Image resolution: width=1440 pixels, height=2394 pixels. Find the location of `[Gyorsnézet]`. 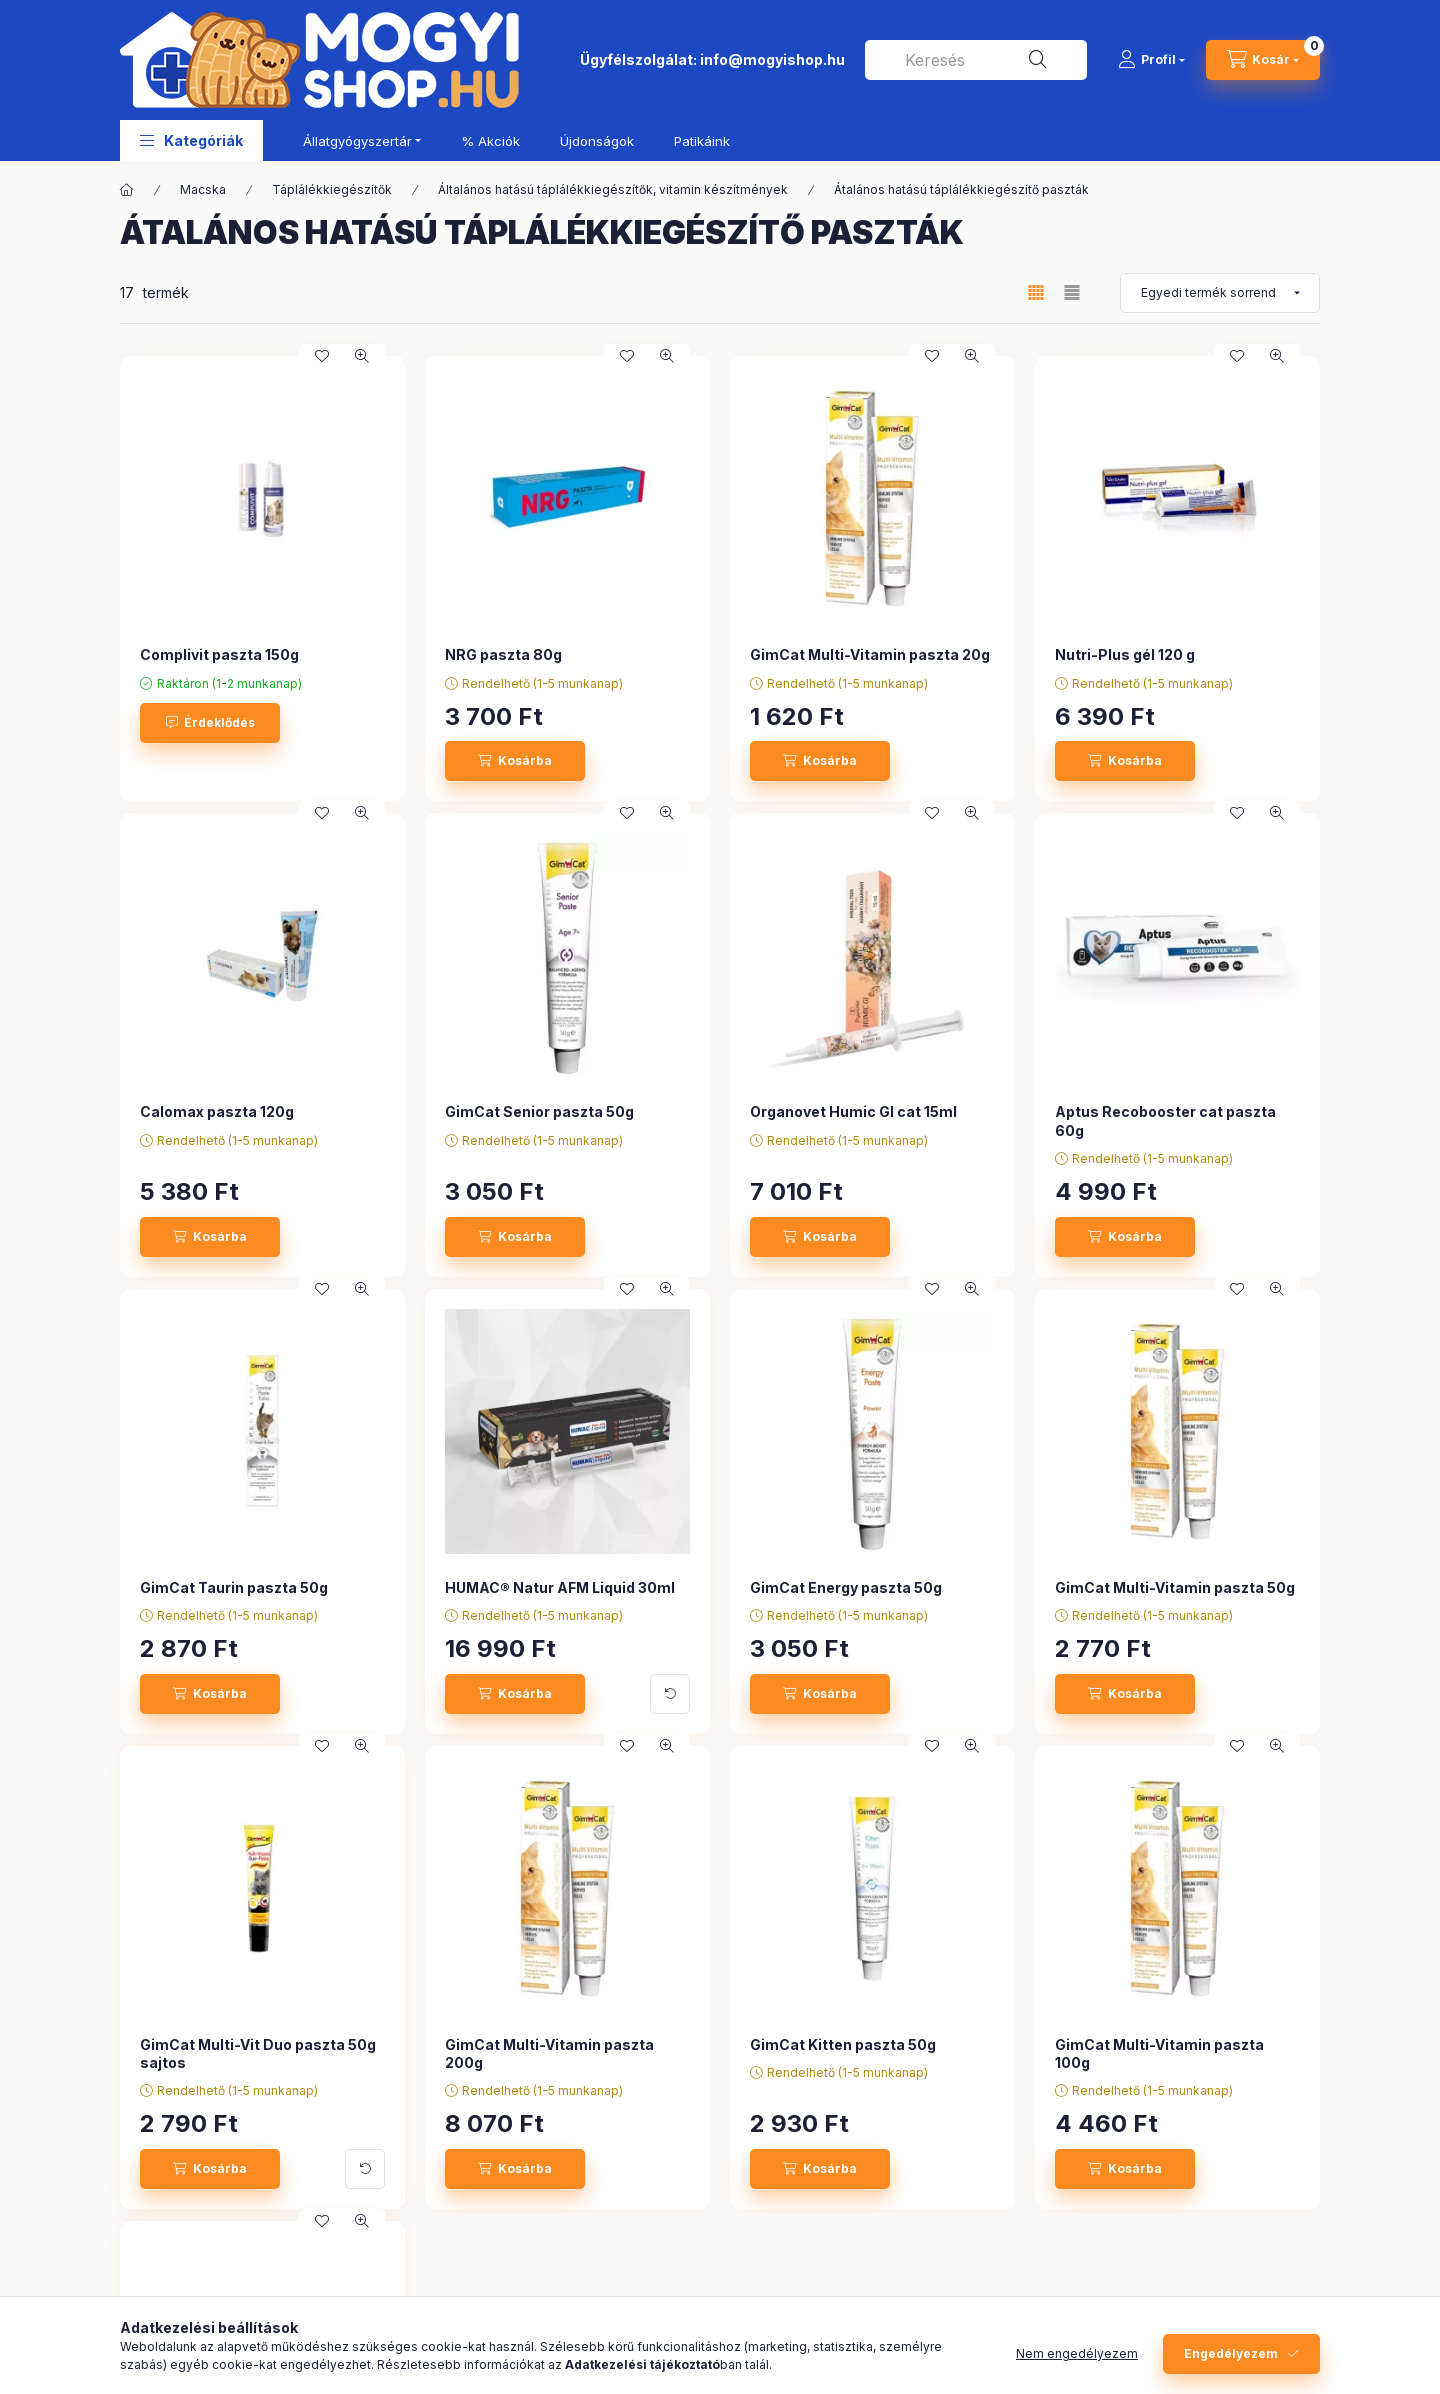

[Gyorsnézet] is located at coordinates (362, 356).